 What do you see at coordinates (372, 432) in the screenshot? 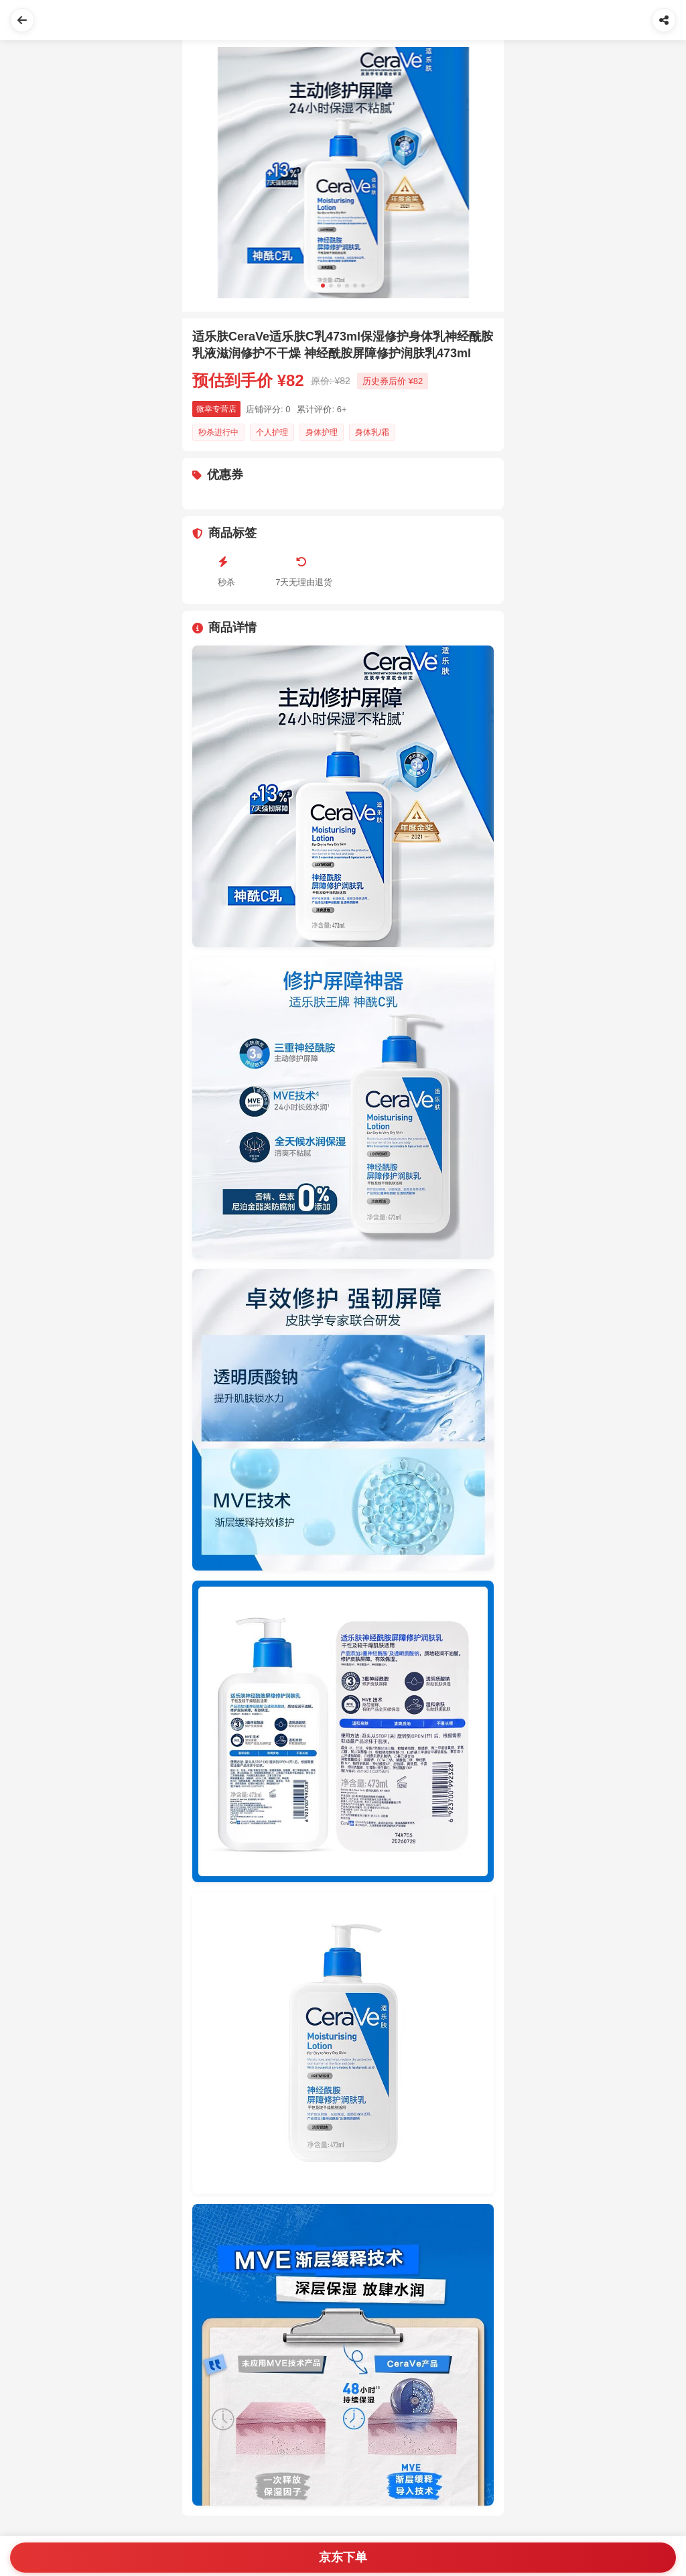
I see `身体乳/霜` at bounding box center [372, 432].